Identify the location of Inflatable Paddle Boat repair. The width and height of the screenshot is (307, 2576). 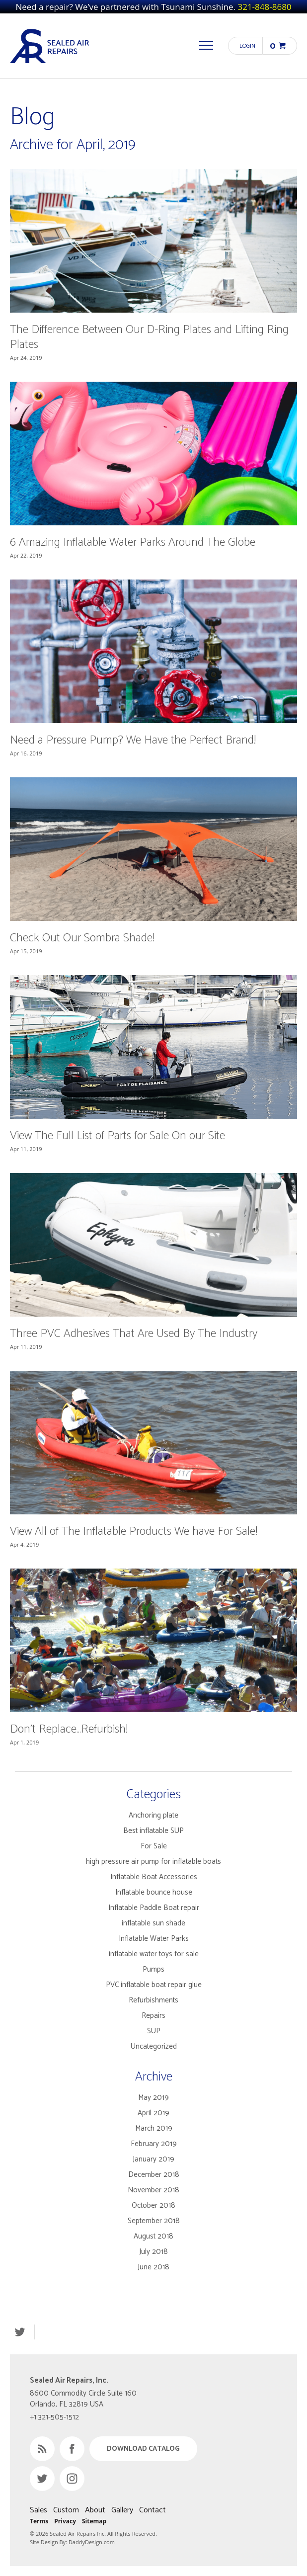
(153, 1908).